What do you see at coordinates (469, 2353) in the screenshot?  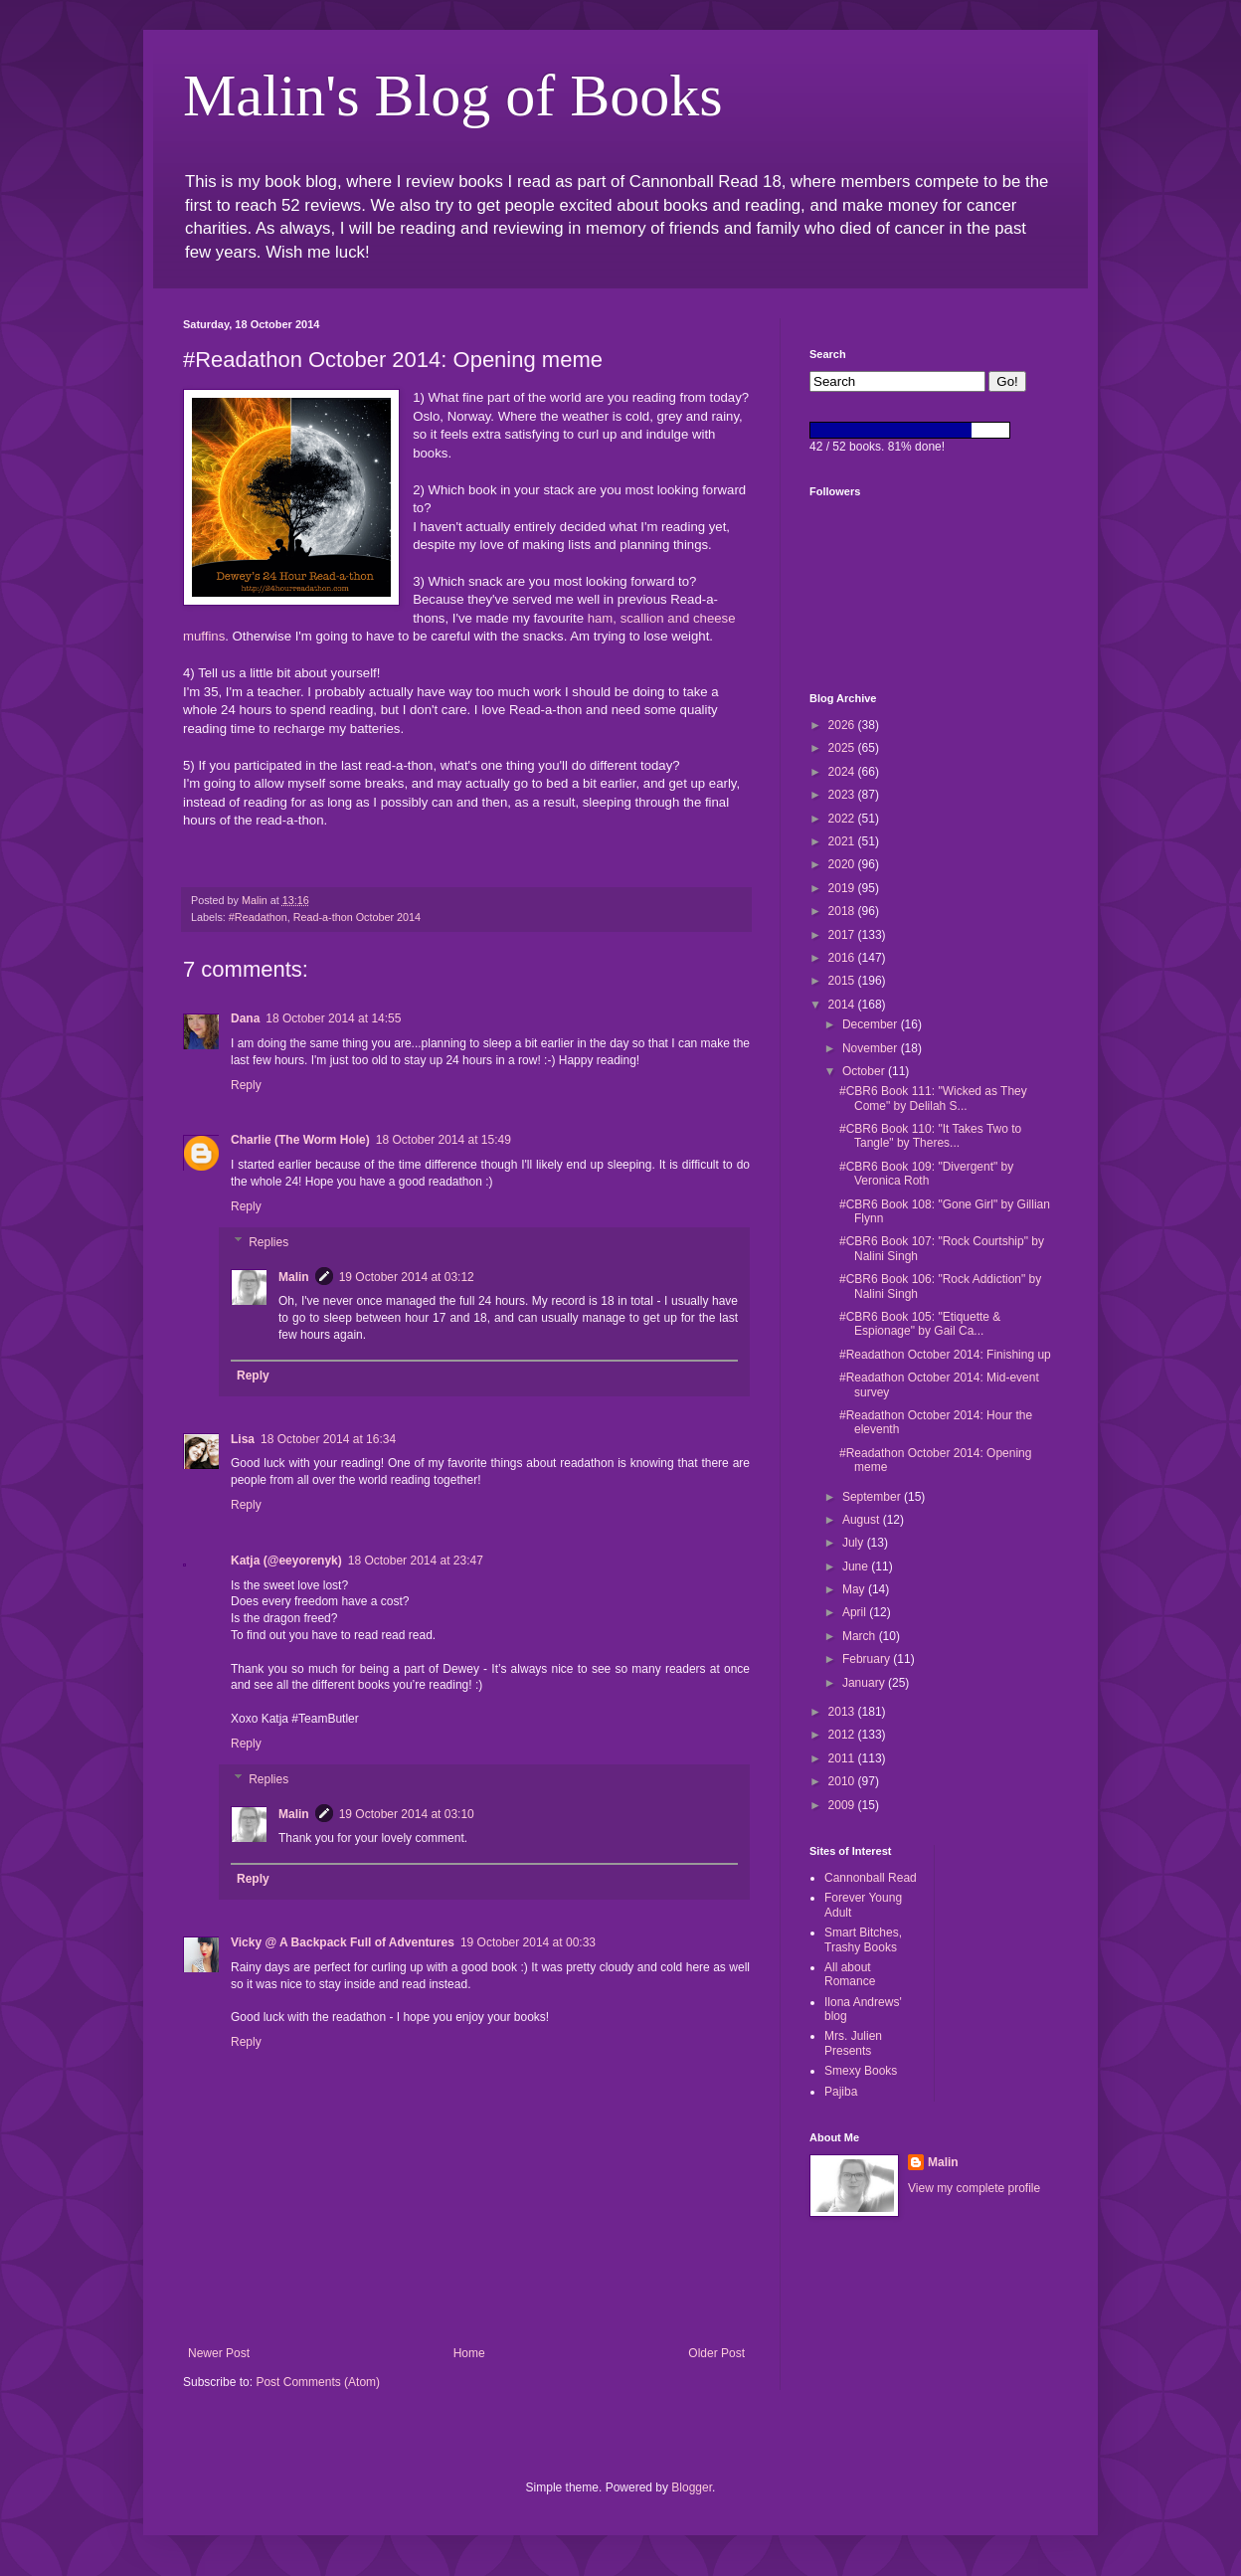 I see `Home` at bounding box center [469, 2353].